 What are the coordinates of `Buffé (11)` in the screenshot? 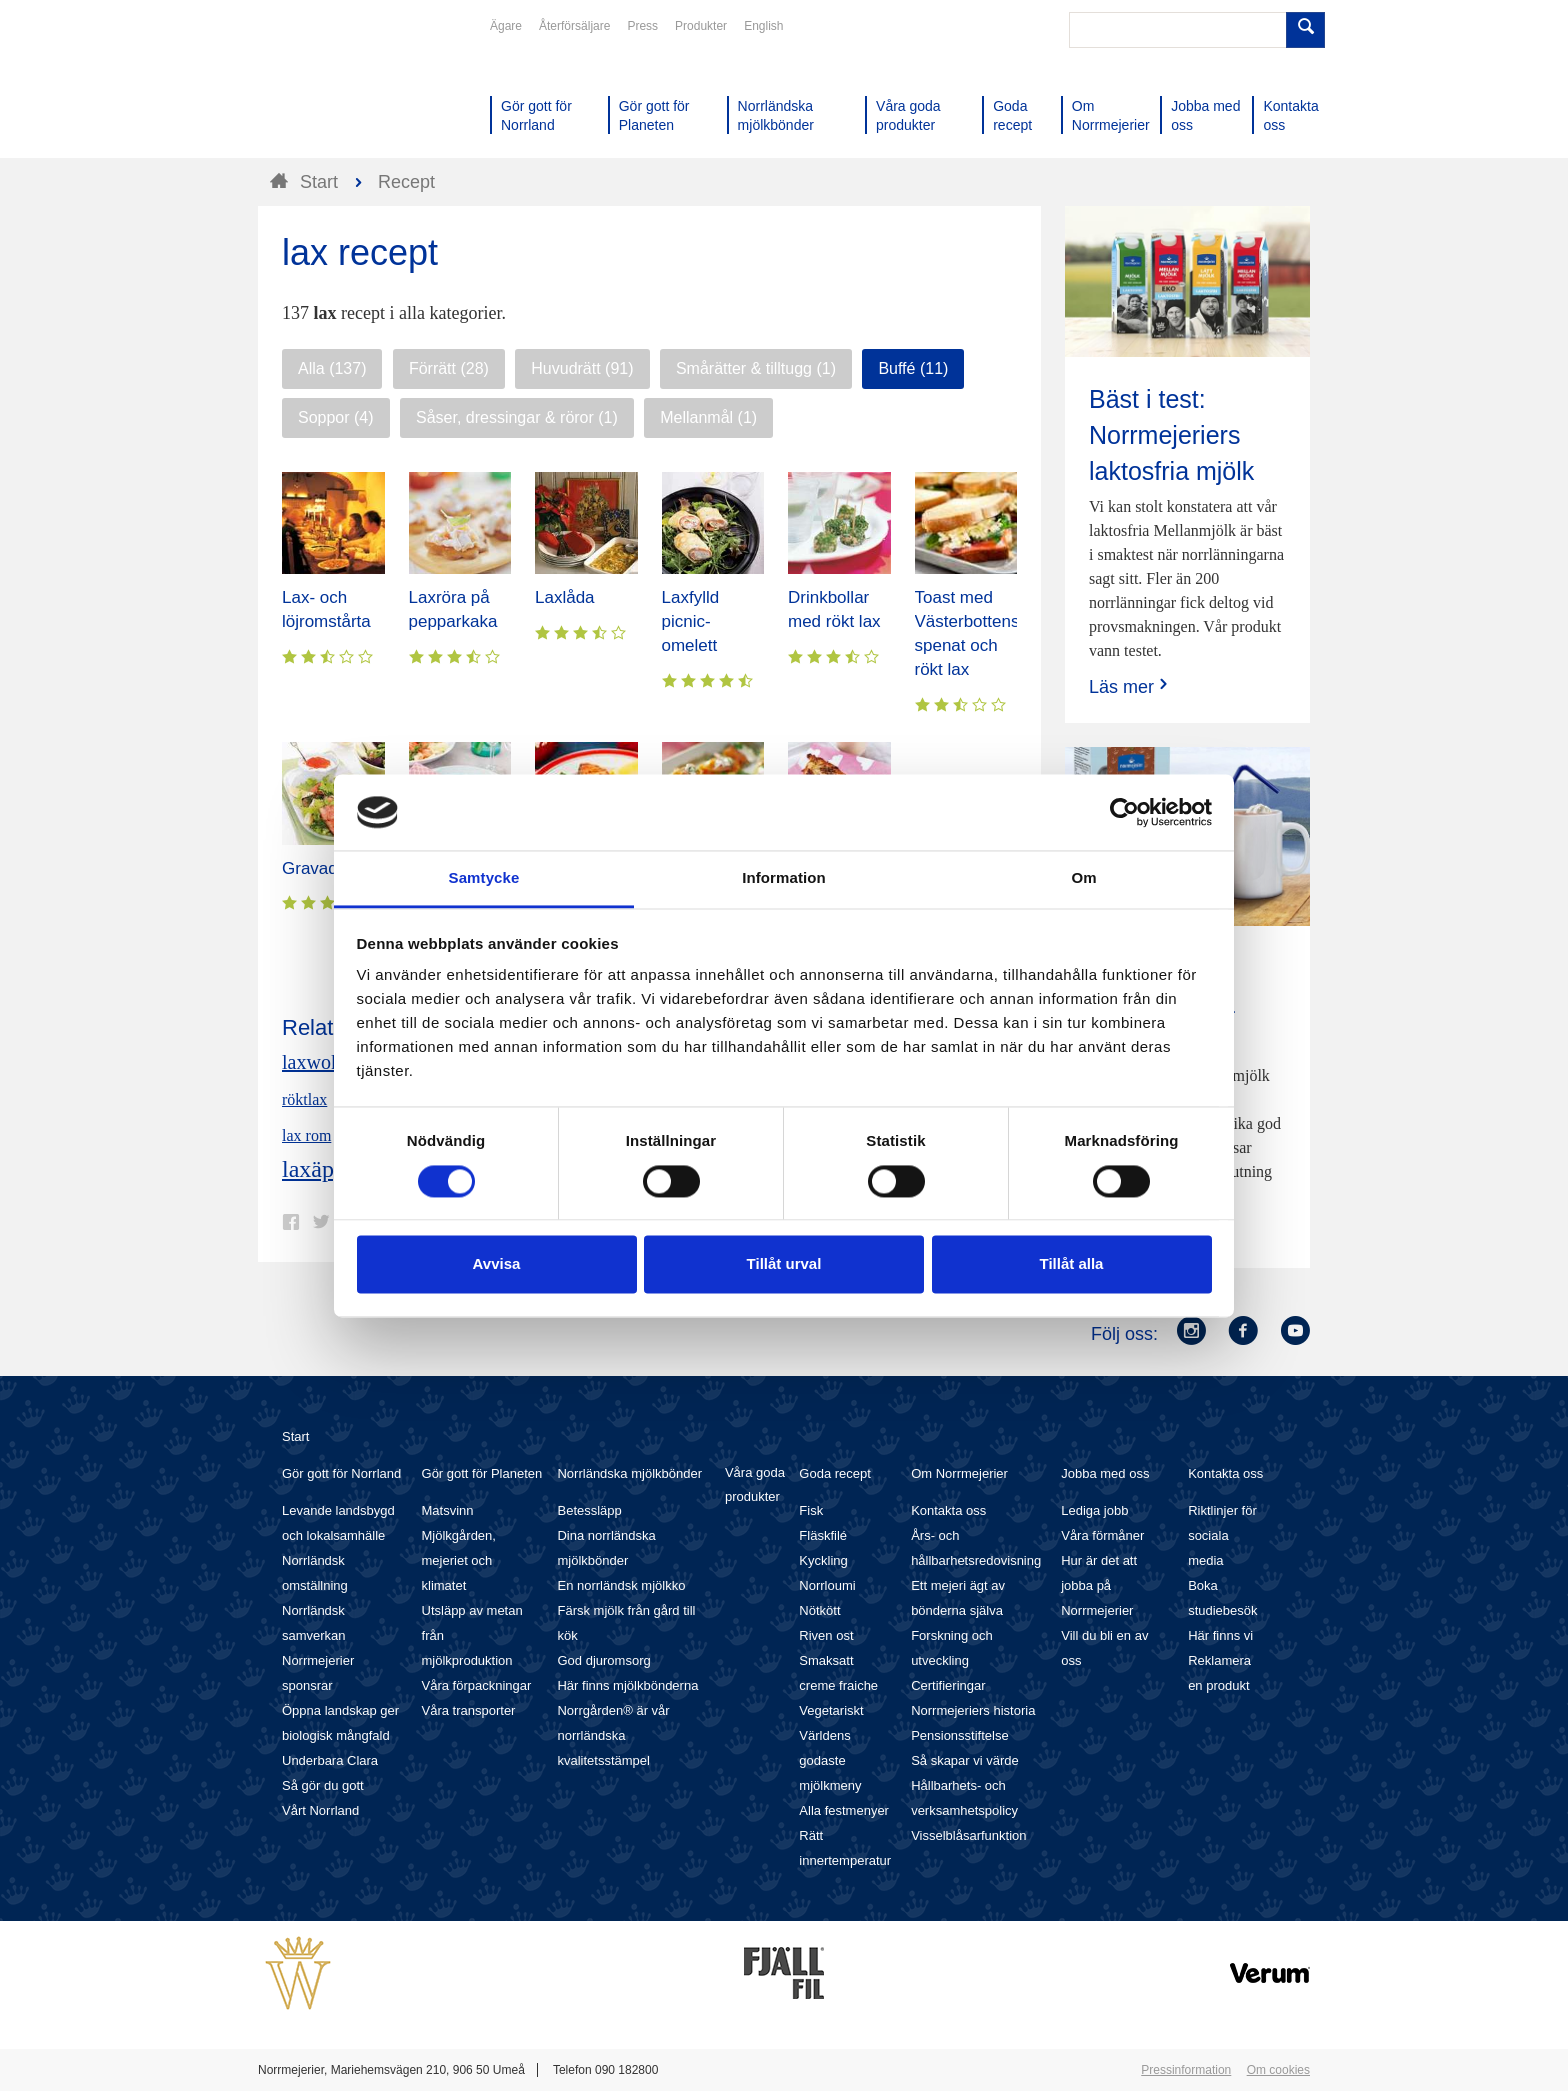 It's located at (913, 368).